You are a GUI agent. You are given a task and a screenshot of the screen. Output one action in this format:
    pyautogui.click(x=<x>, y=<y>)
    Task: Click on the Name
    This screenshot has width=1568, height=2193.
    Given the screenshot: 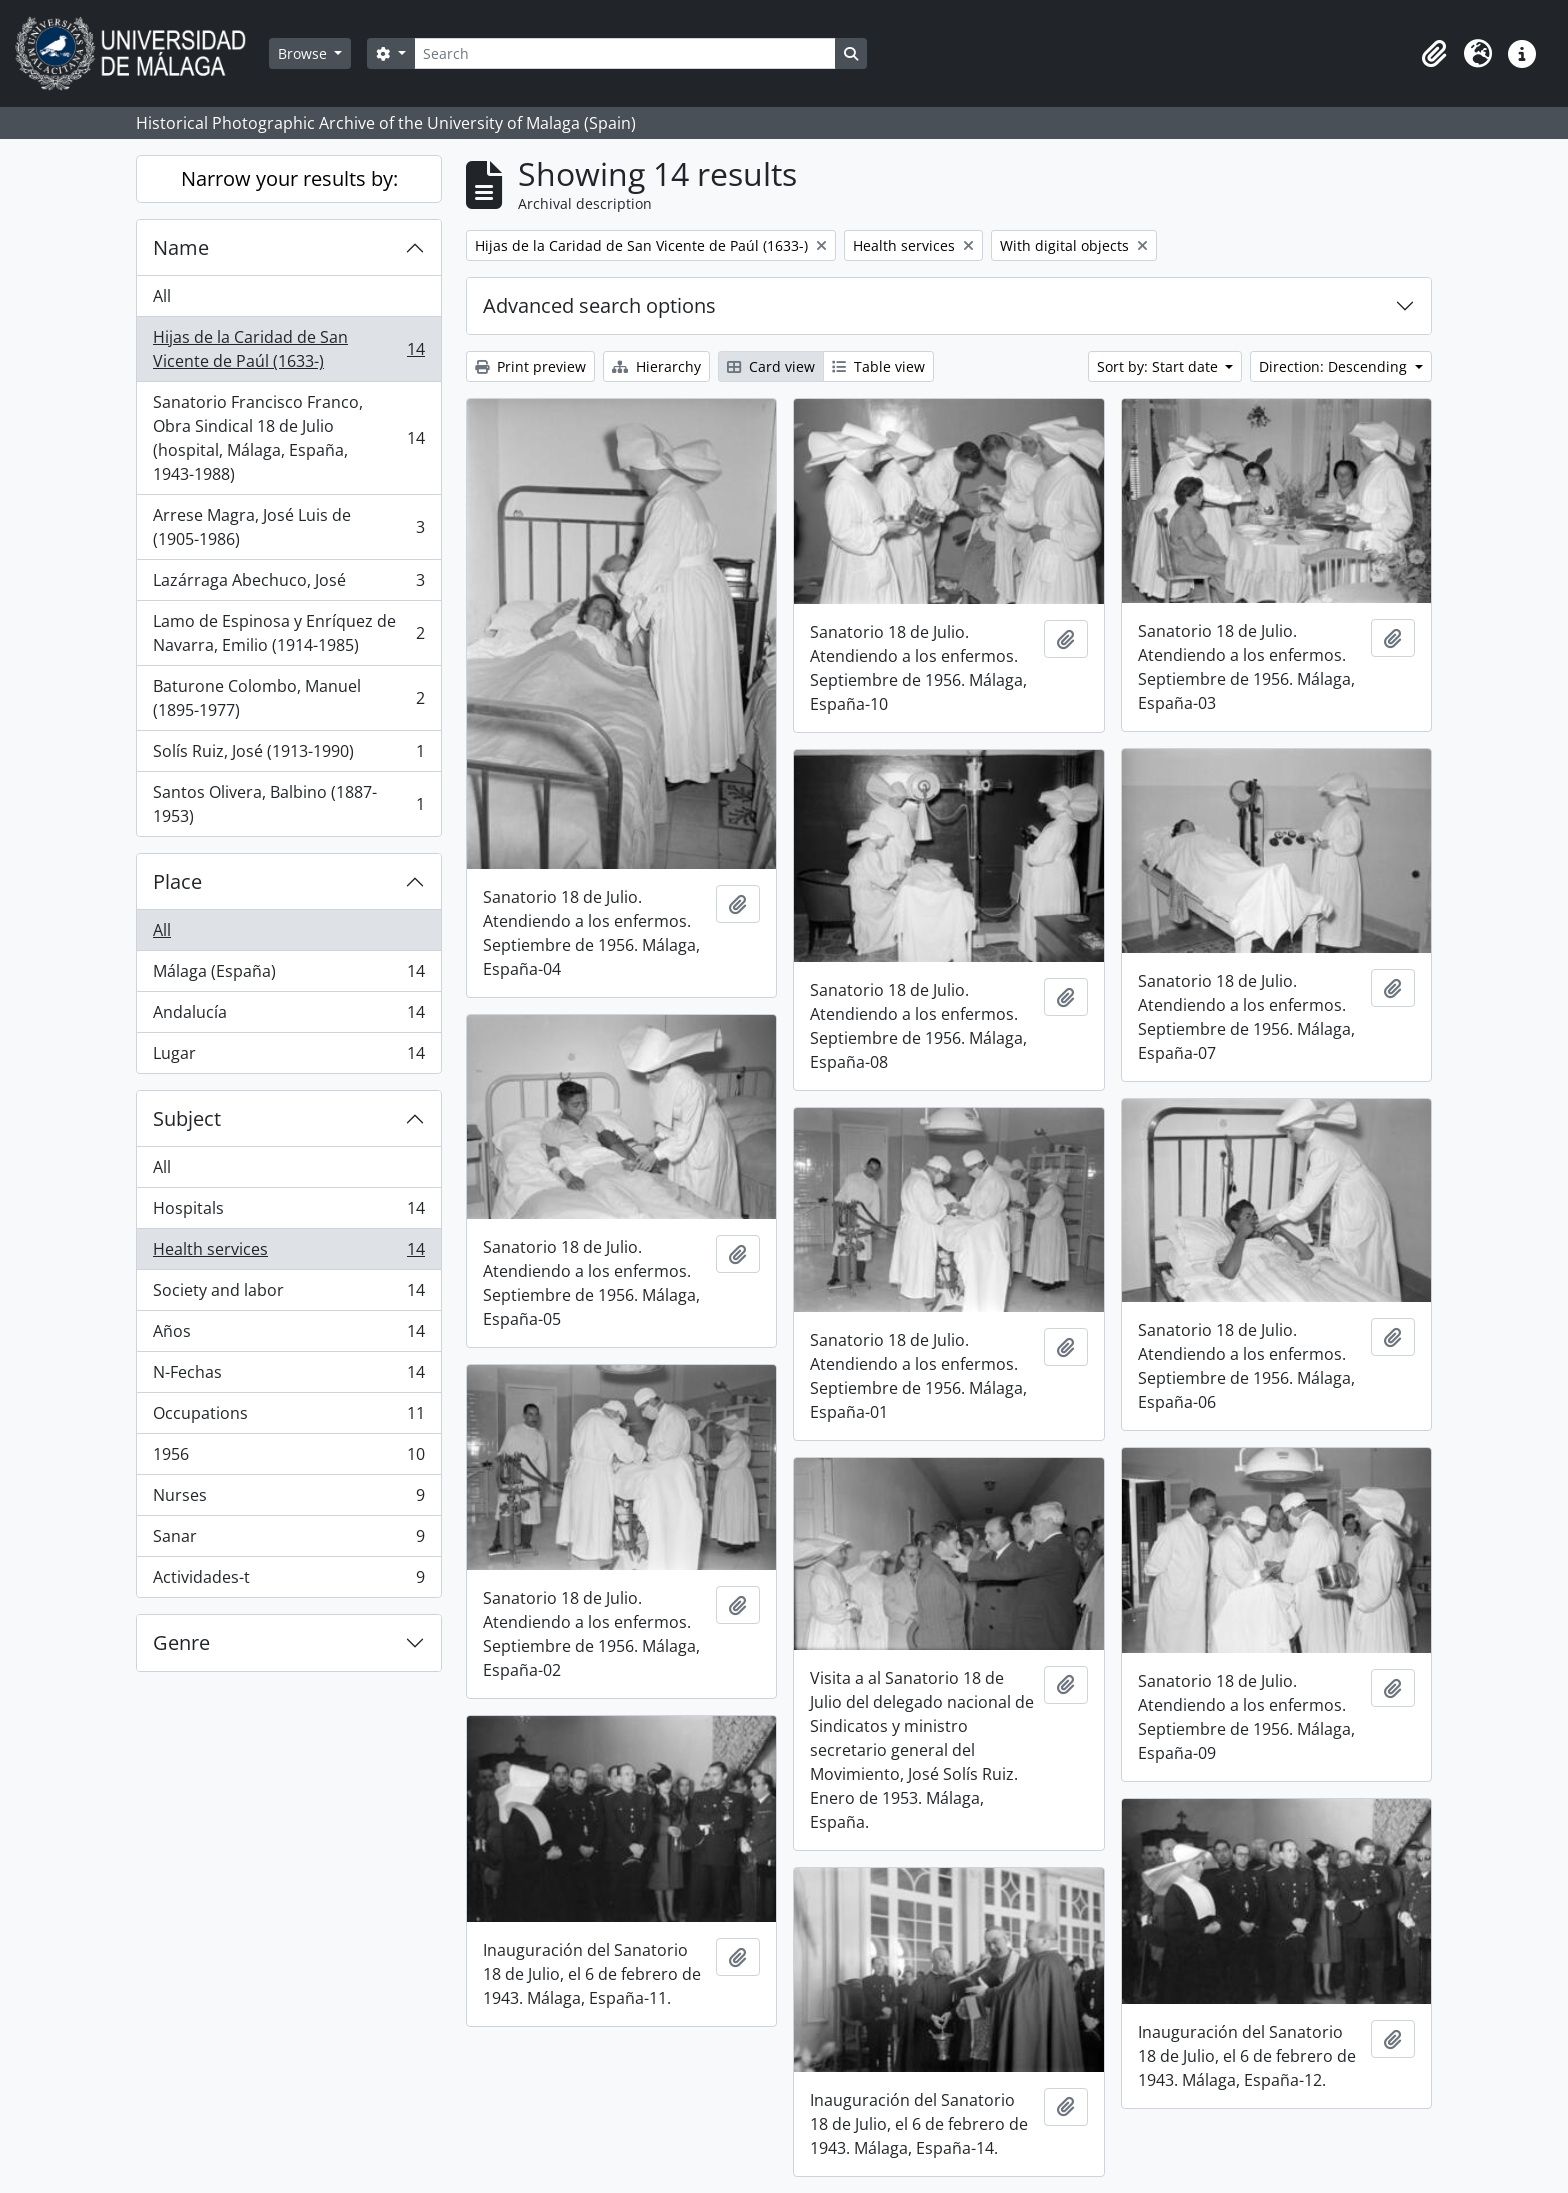 What is the action you would take?
    pyautogui.click(x=181, y=247)
    